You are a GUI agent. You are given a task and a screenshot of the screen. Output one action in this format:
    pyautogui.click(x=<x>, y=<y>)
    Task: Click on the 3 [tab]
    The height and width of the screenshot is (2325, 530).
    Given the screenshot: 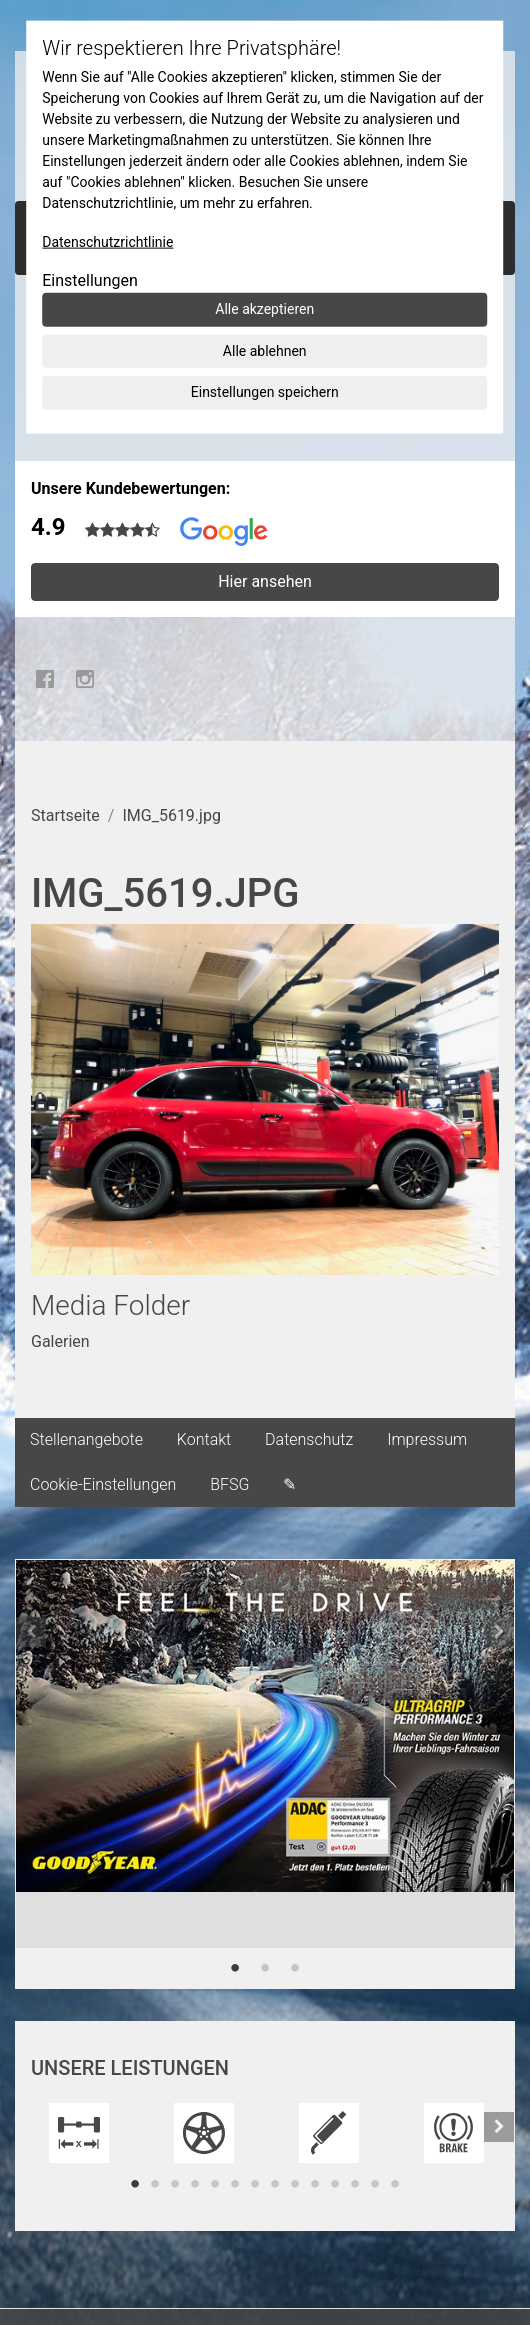 What is the action you would take?
    pyautogui.click(x=295, y=1968)
    